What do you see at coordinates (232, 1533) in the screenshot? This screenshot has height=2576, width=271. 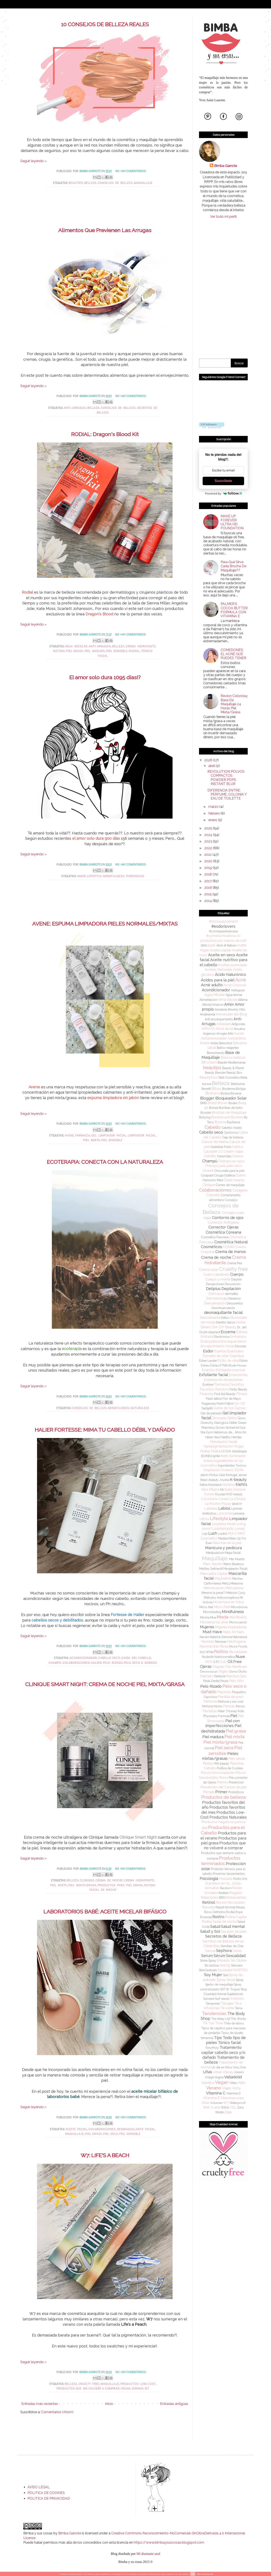 I see `M.A.C` at bounding box center [232, 1533].